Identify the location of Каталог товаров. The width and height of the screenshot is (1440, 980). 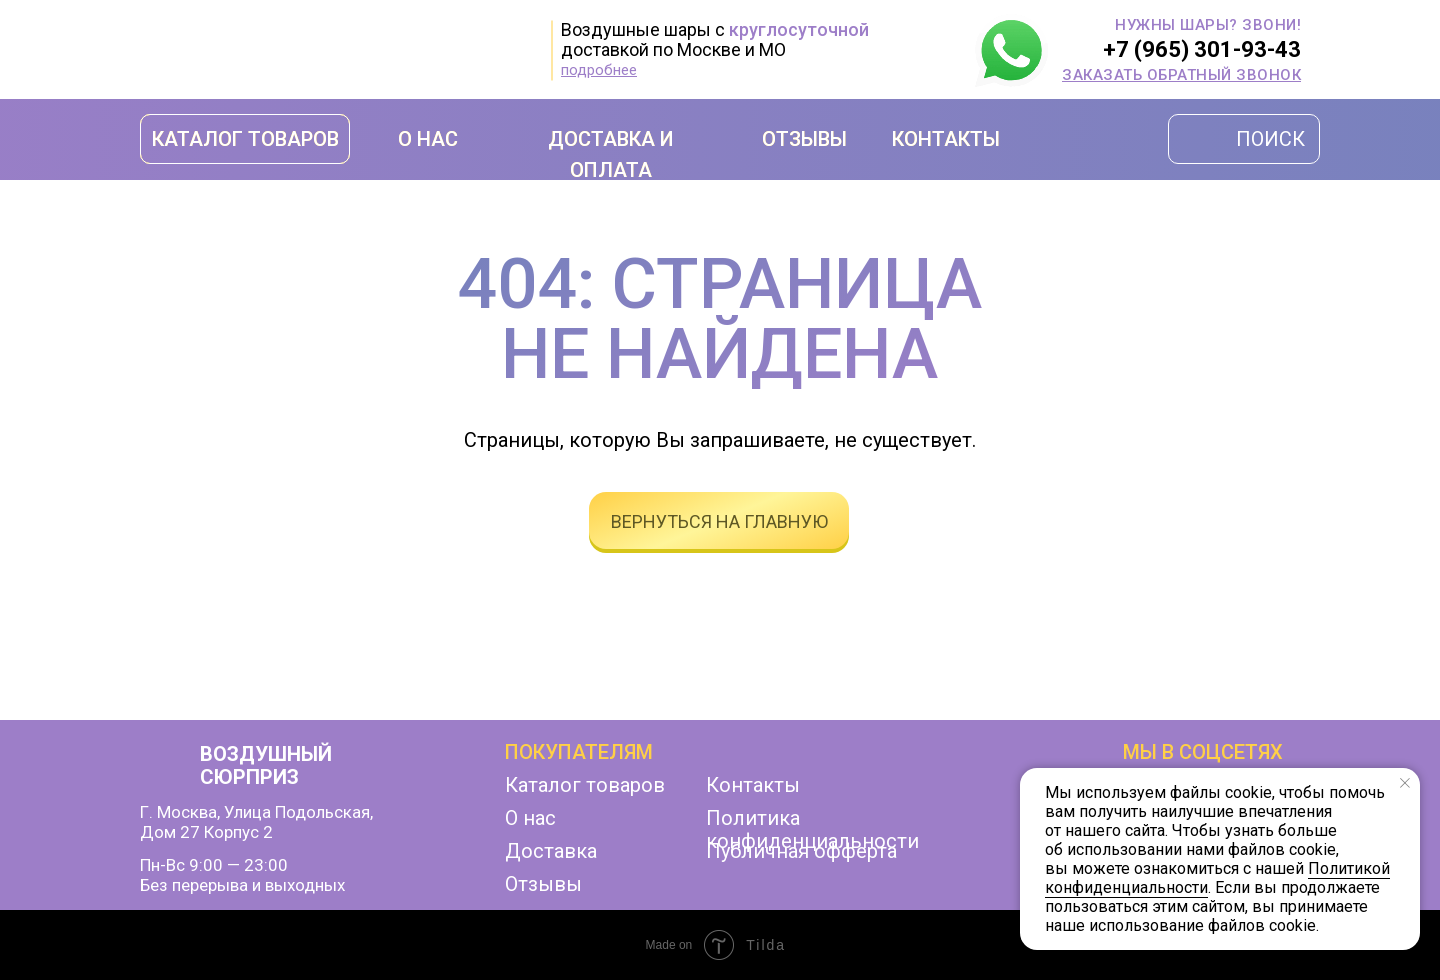
(585, 785).